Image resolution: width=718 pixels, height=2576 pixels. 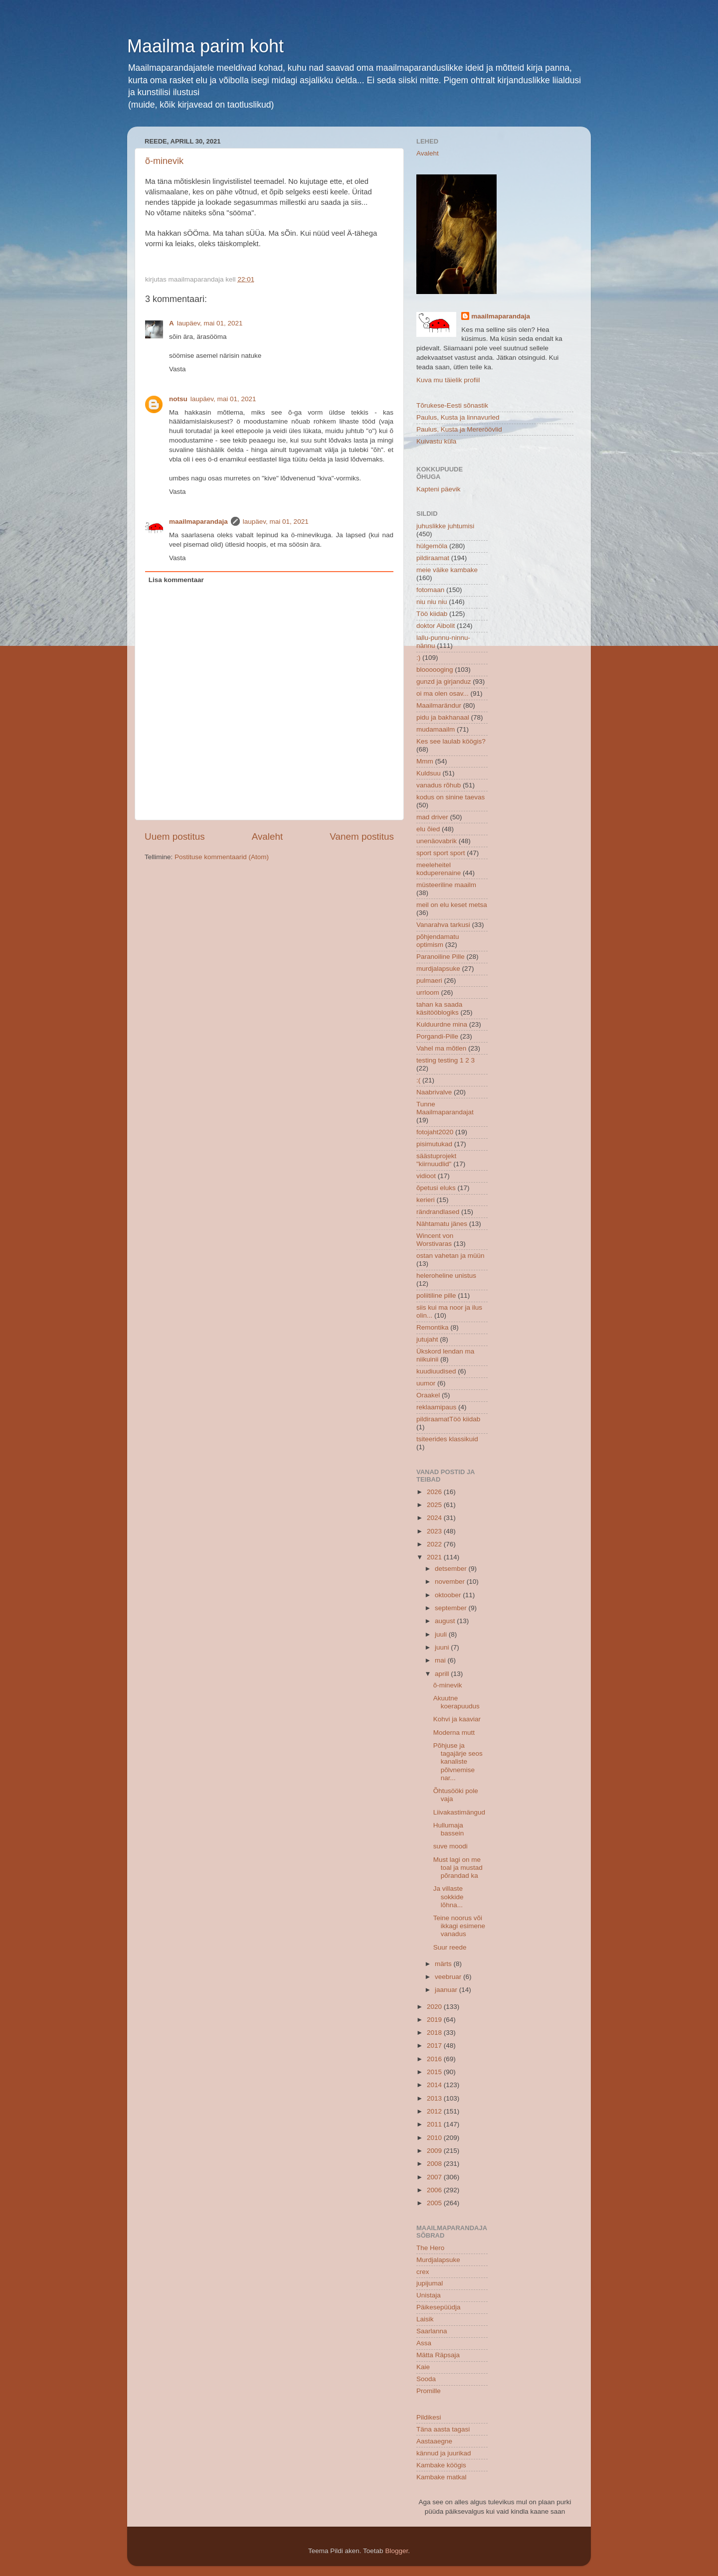 I want to click on Kuldsuu, so click(x=428, y=773).